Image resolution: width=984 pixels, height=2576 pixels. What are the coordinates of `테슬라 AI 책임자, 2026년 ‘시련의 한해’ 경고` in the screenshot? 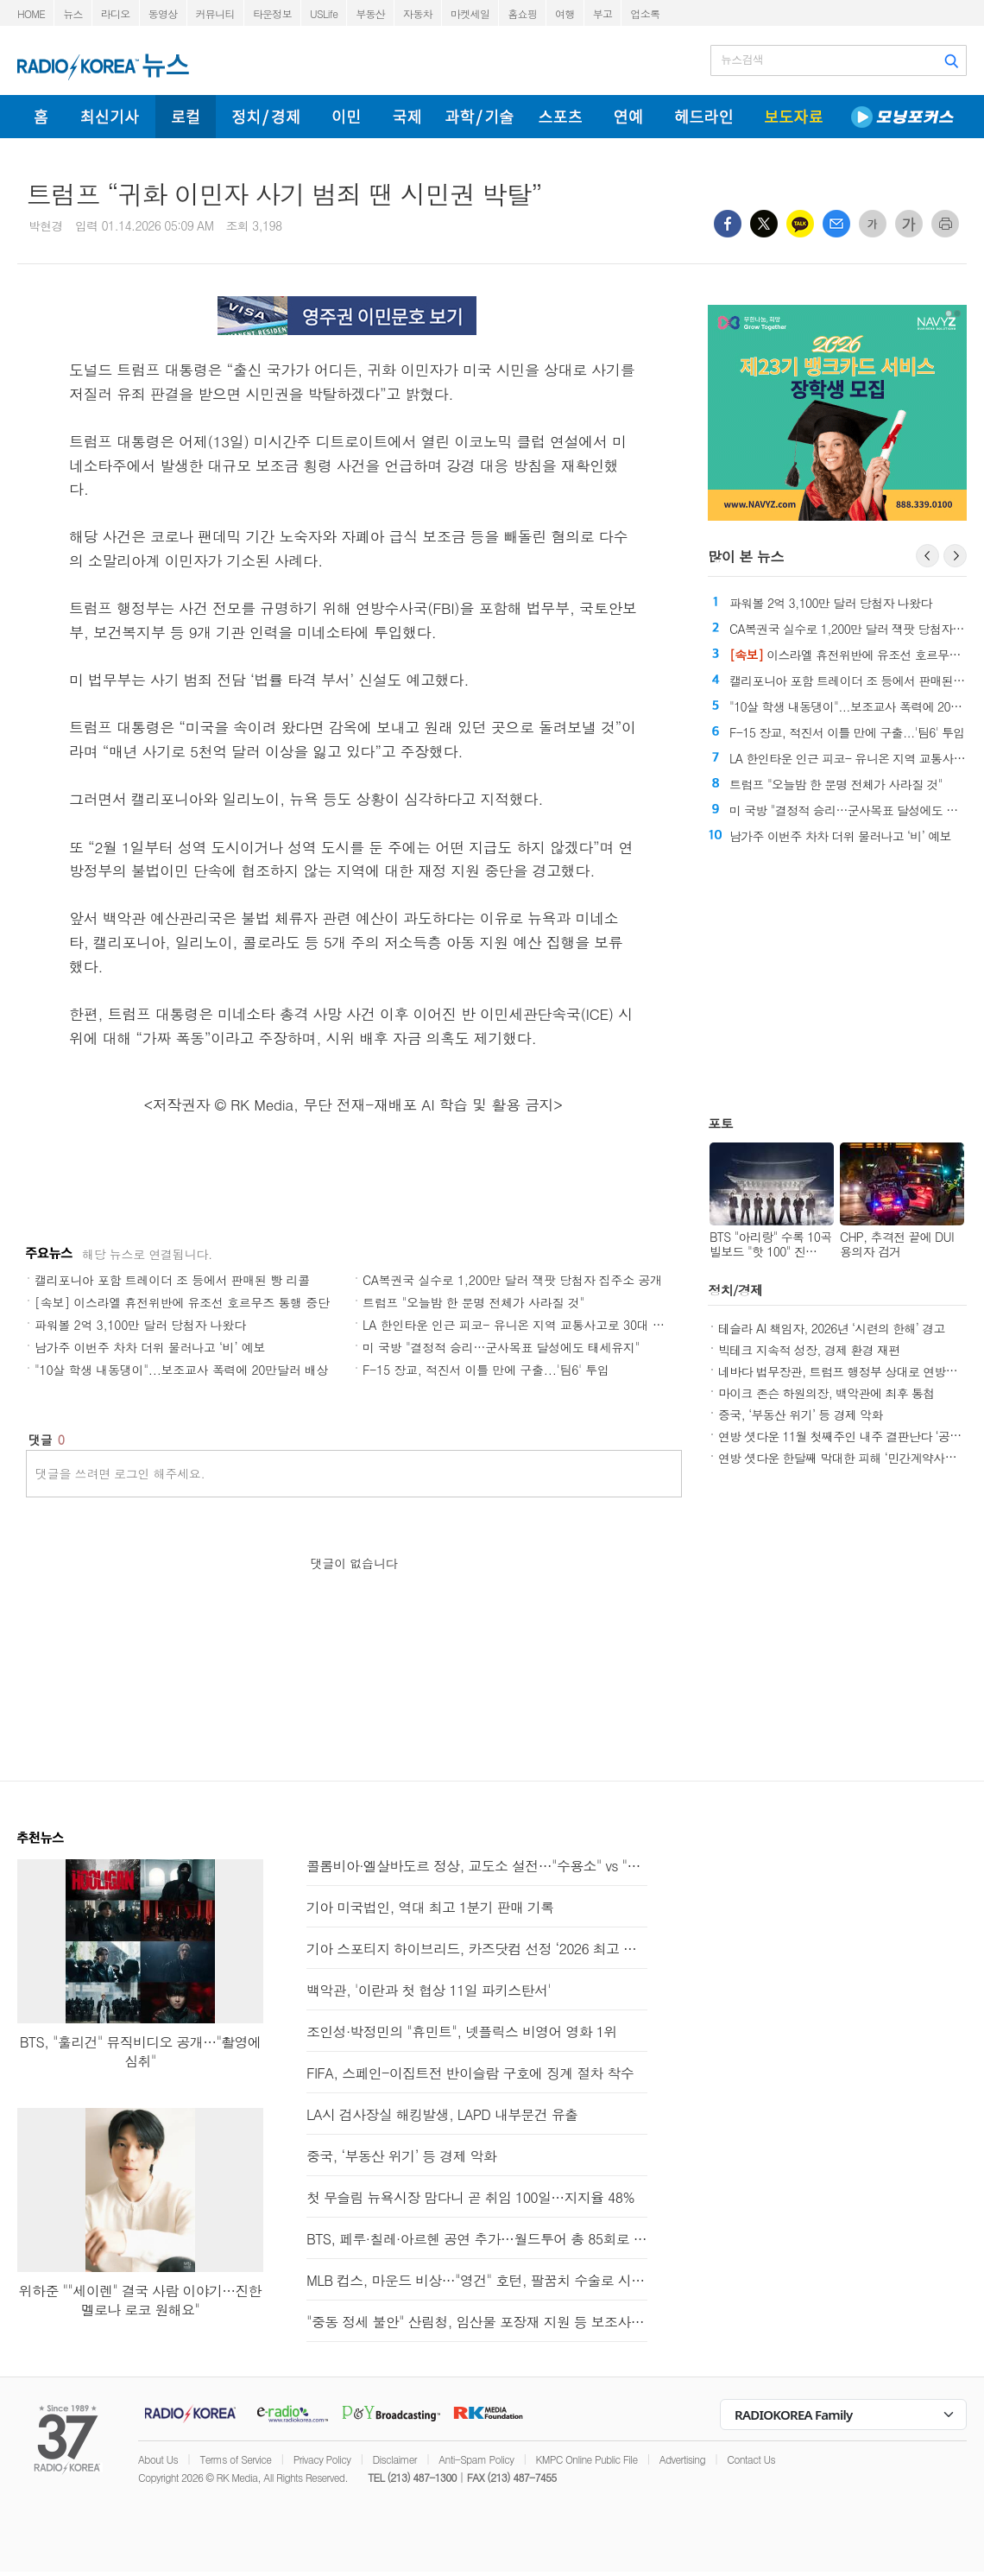 It's located at (831, 1328).